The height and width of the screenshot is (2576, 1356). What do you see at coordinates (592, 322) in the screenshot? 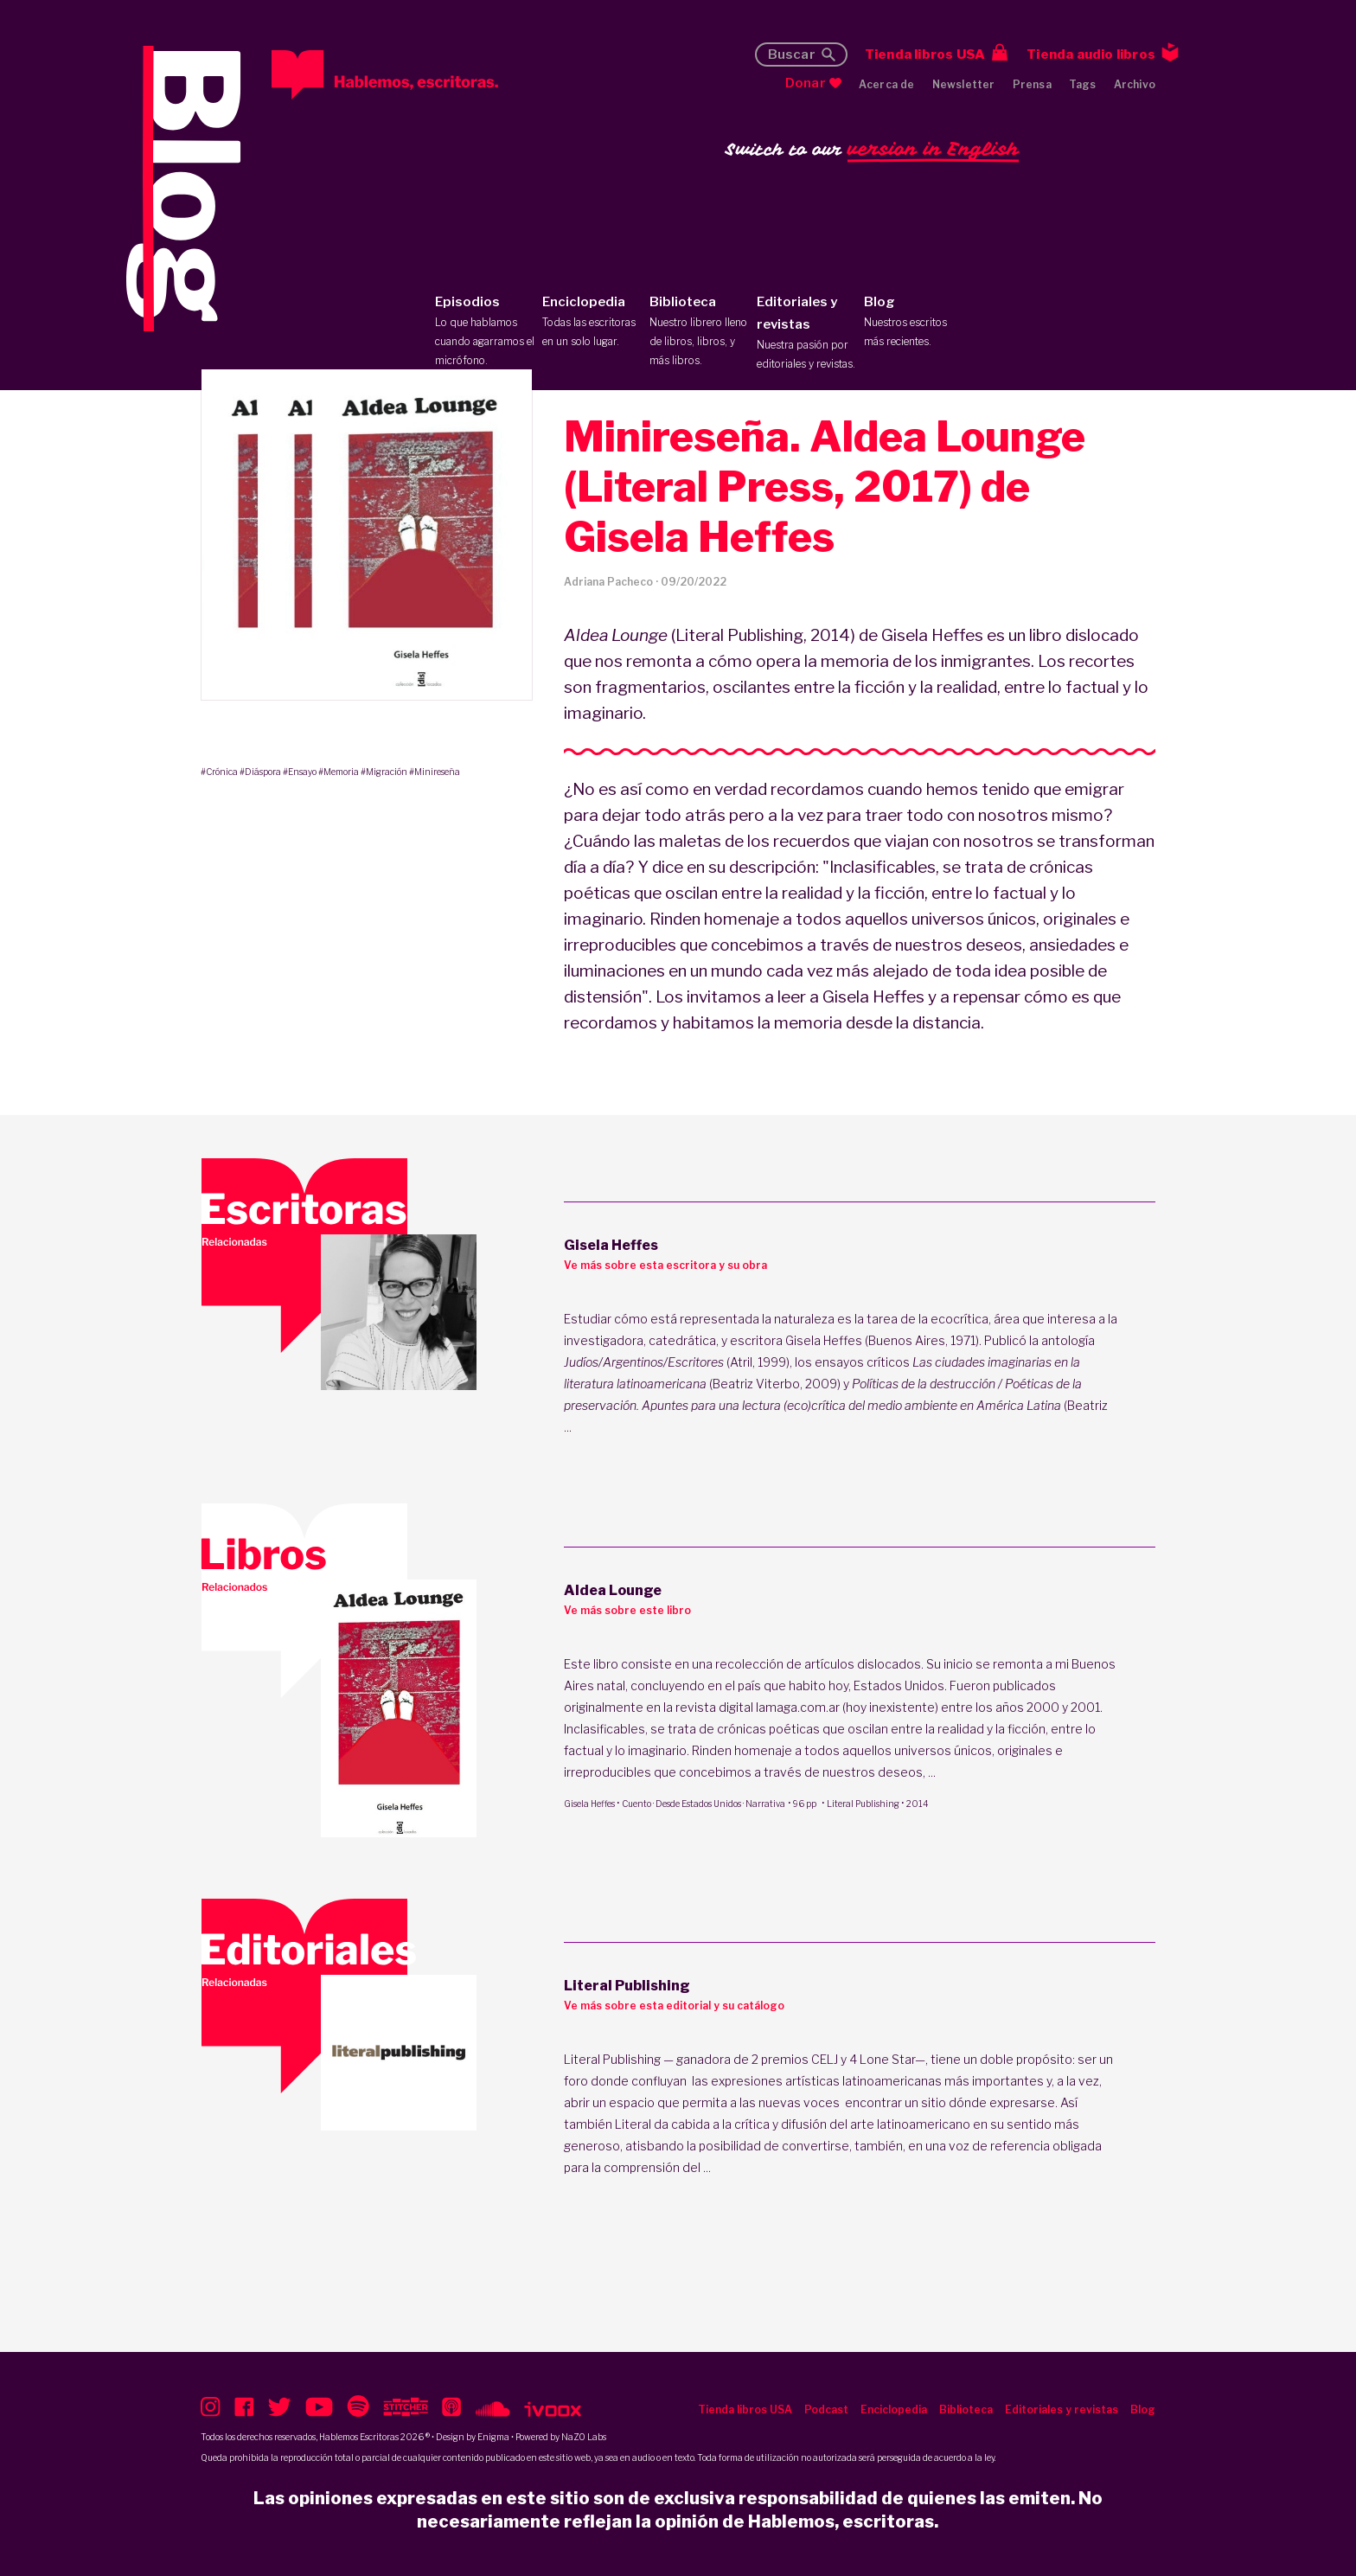
I see `Enciclopedia` at bounding box center [592, 322].